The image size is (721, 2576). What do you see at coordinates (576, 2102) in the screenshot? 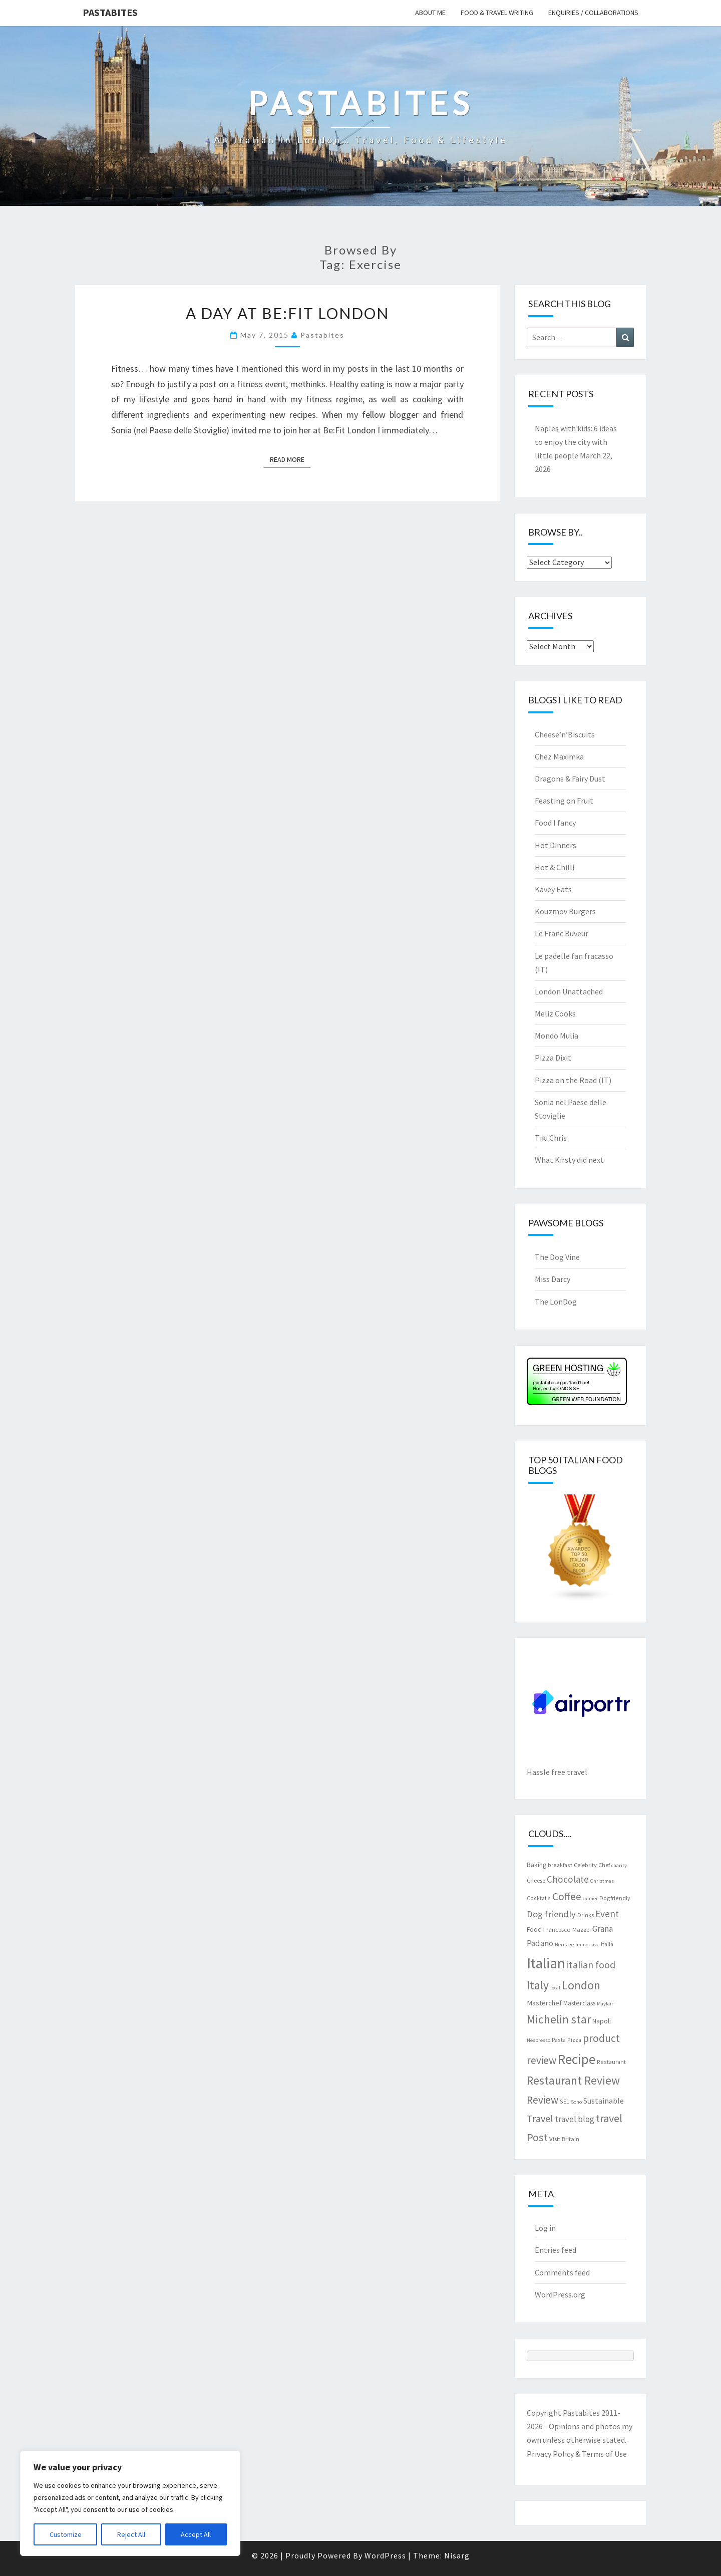
I see `Soho [Soho (6 items)]` at bounding box center [576, 2102].